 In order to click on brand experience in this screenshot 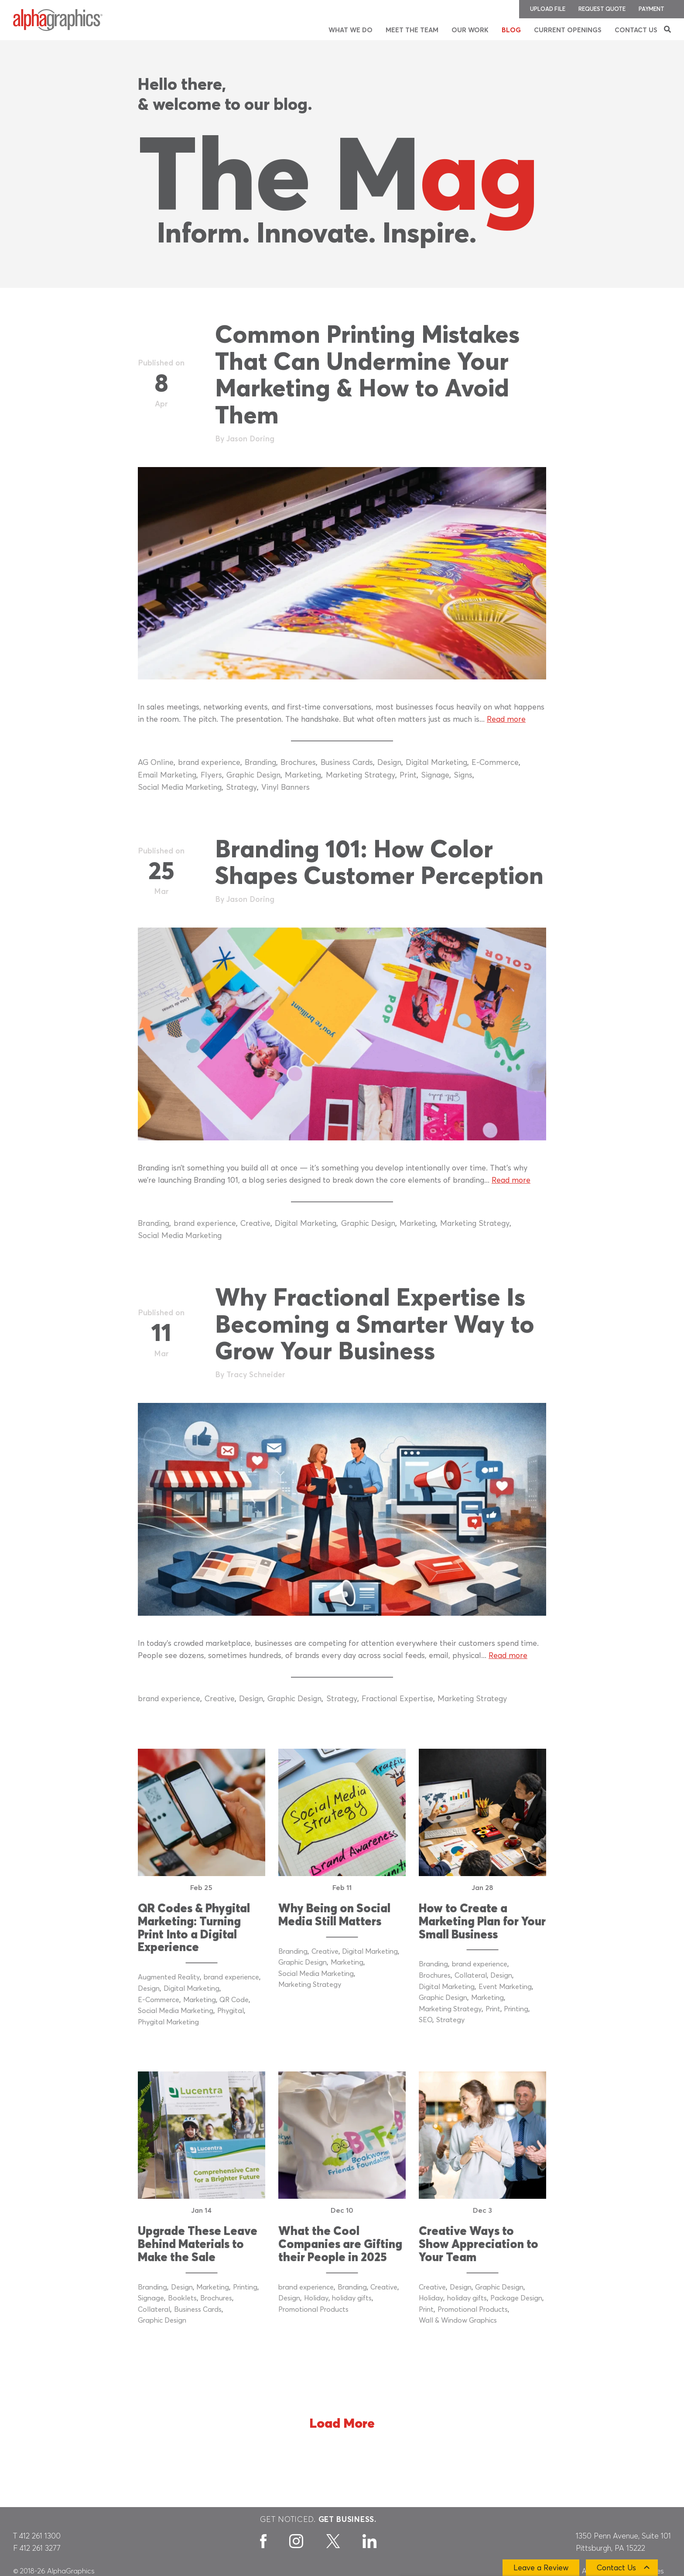, I will do `click(209, 763)`.